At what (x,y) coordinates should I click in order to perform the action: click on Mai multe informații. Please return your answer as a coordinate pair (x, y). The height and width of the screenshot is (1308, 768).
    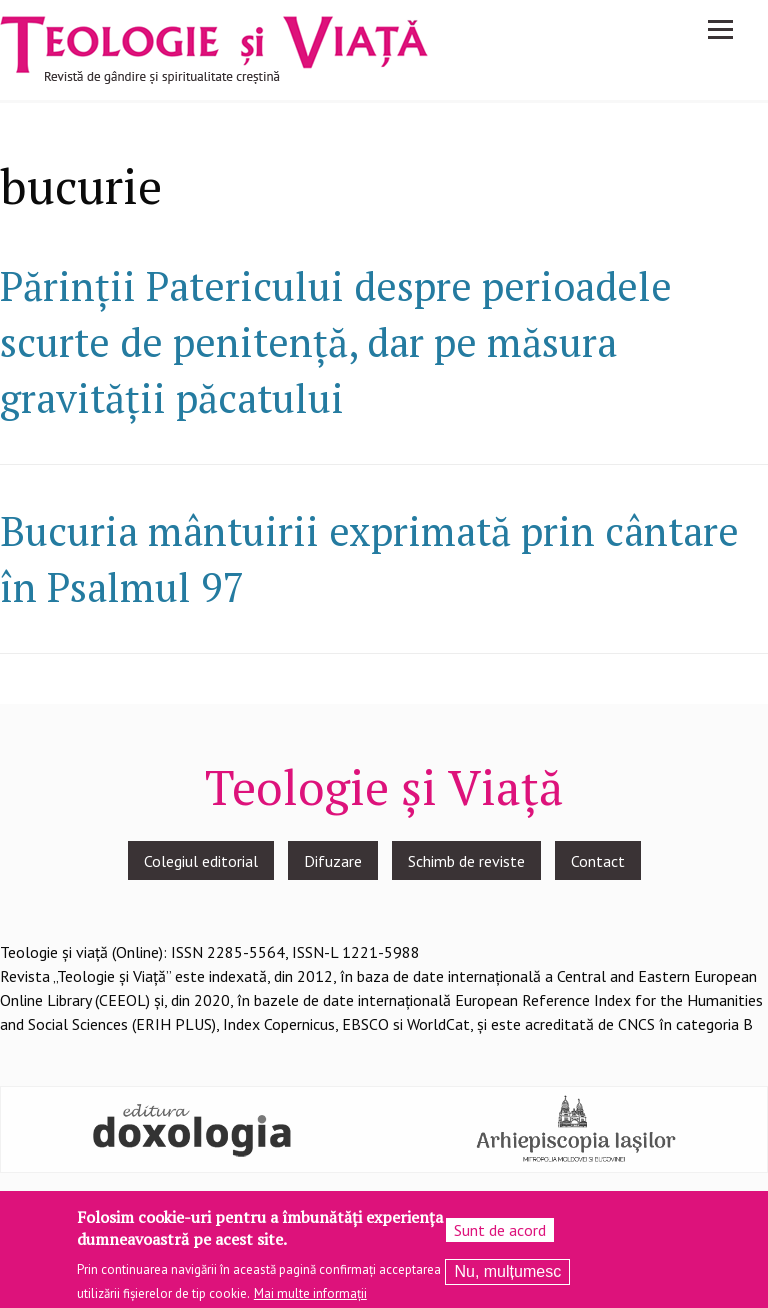
    Looking at the image, I should click on (310, 1299).